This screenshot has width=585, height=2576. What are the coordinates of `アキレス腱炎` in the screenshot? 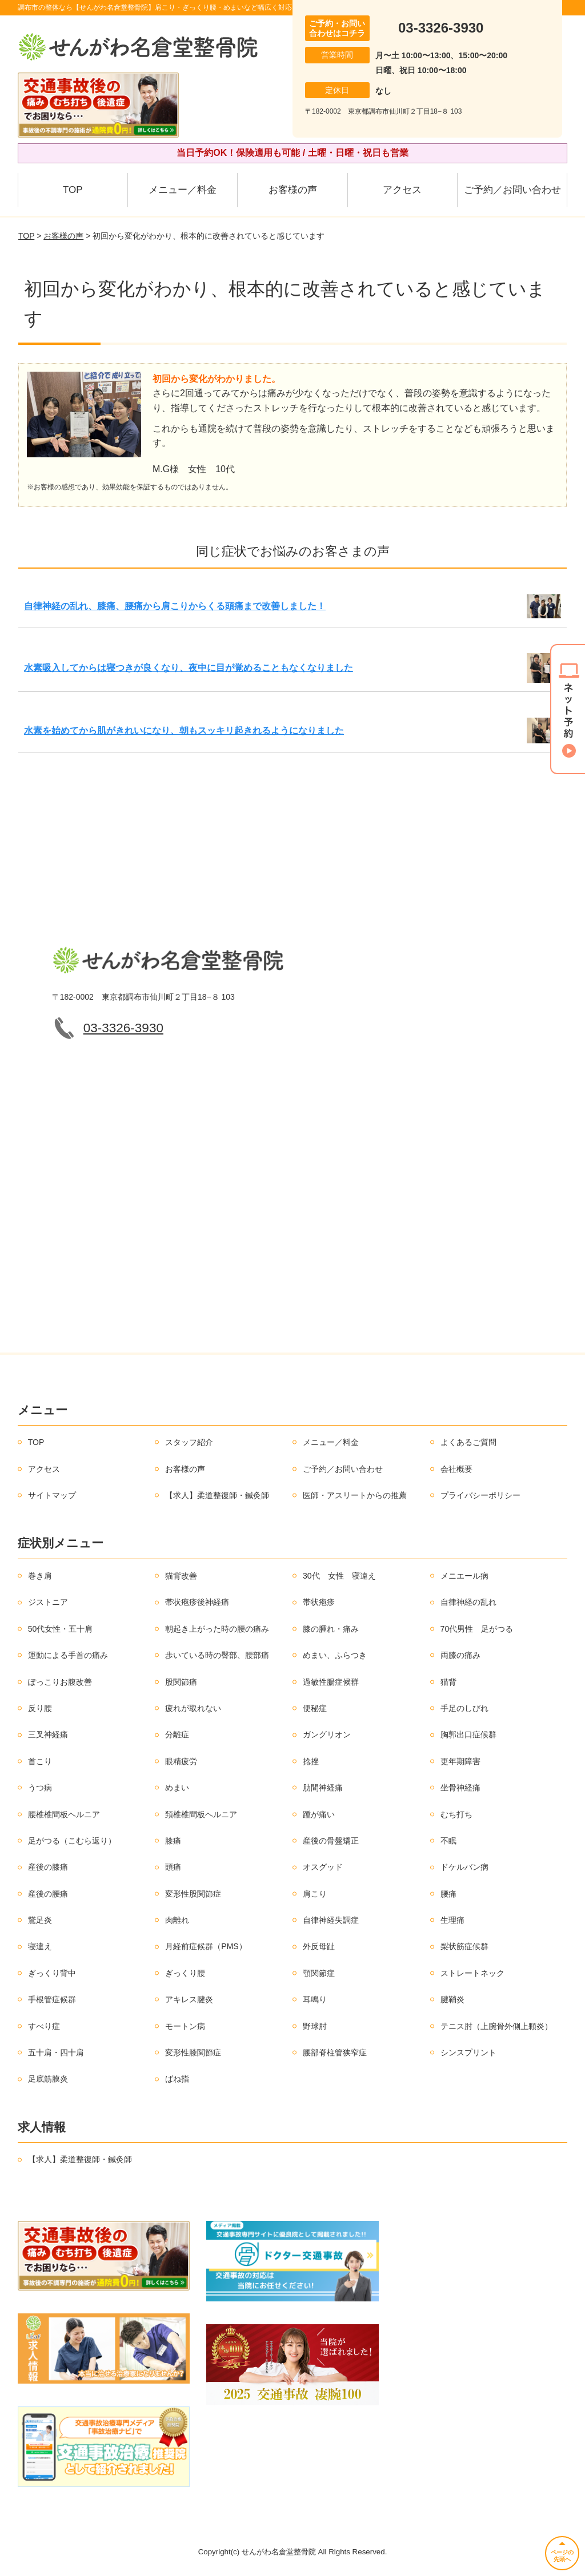 It's located at (189, 1999).